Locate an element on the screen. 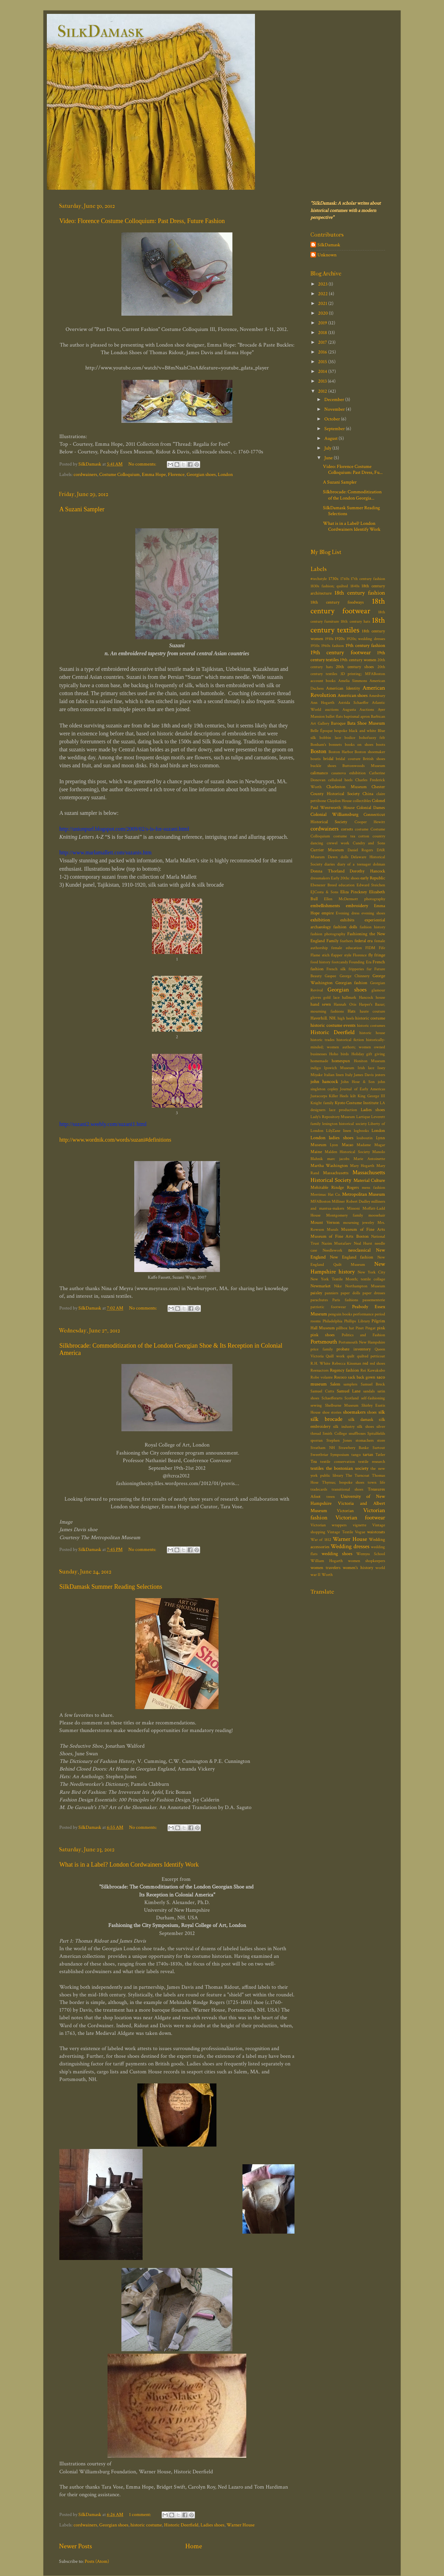 The width and height of the screenshot is (444, 2576). footcandy is located at coordinates (340, 962).